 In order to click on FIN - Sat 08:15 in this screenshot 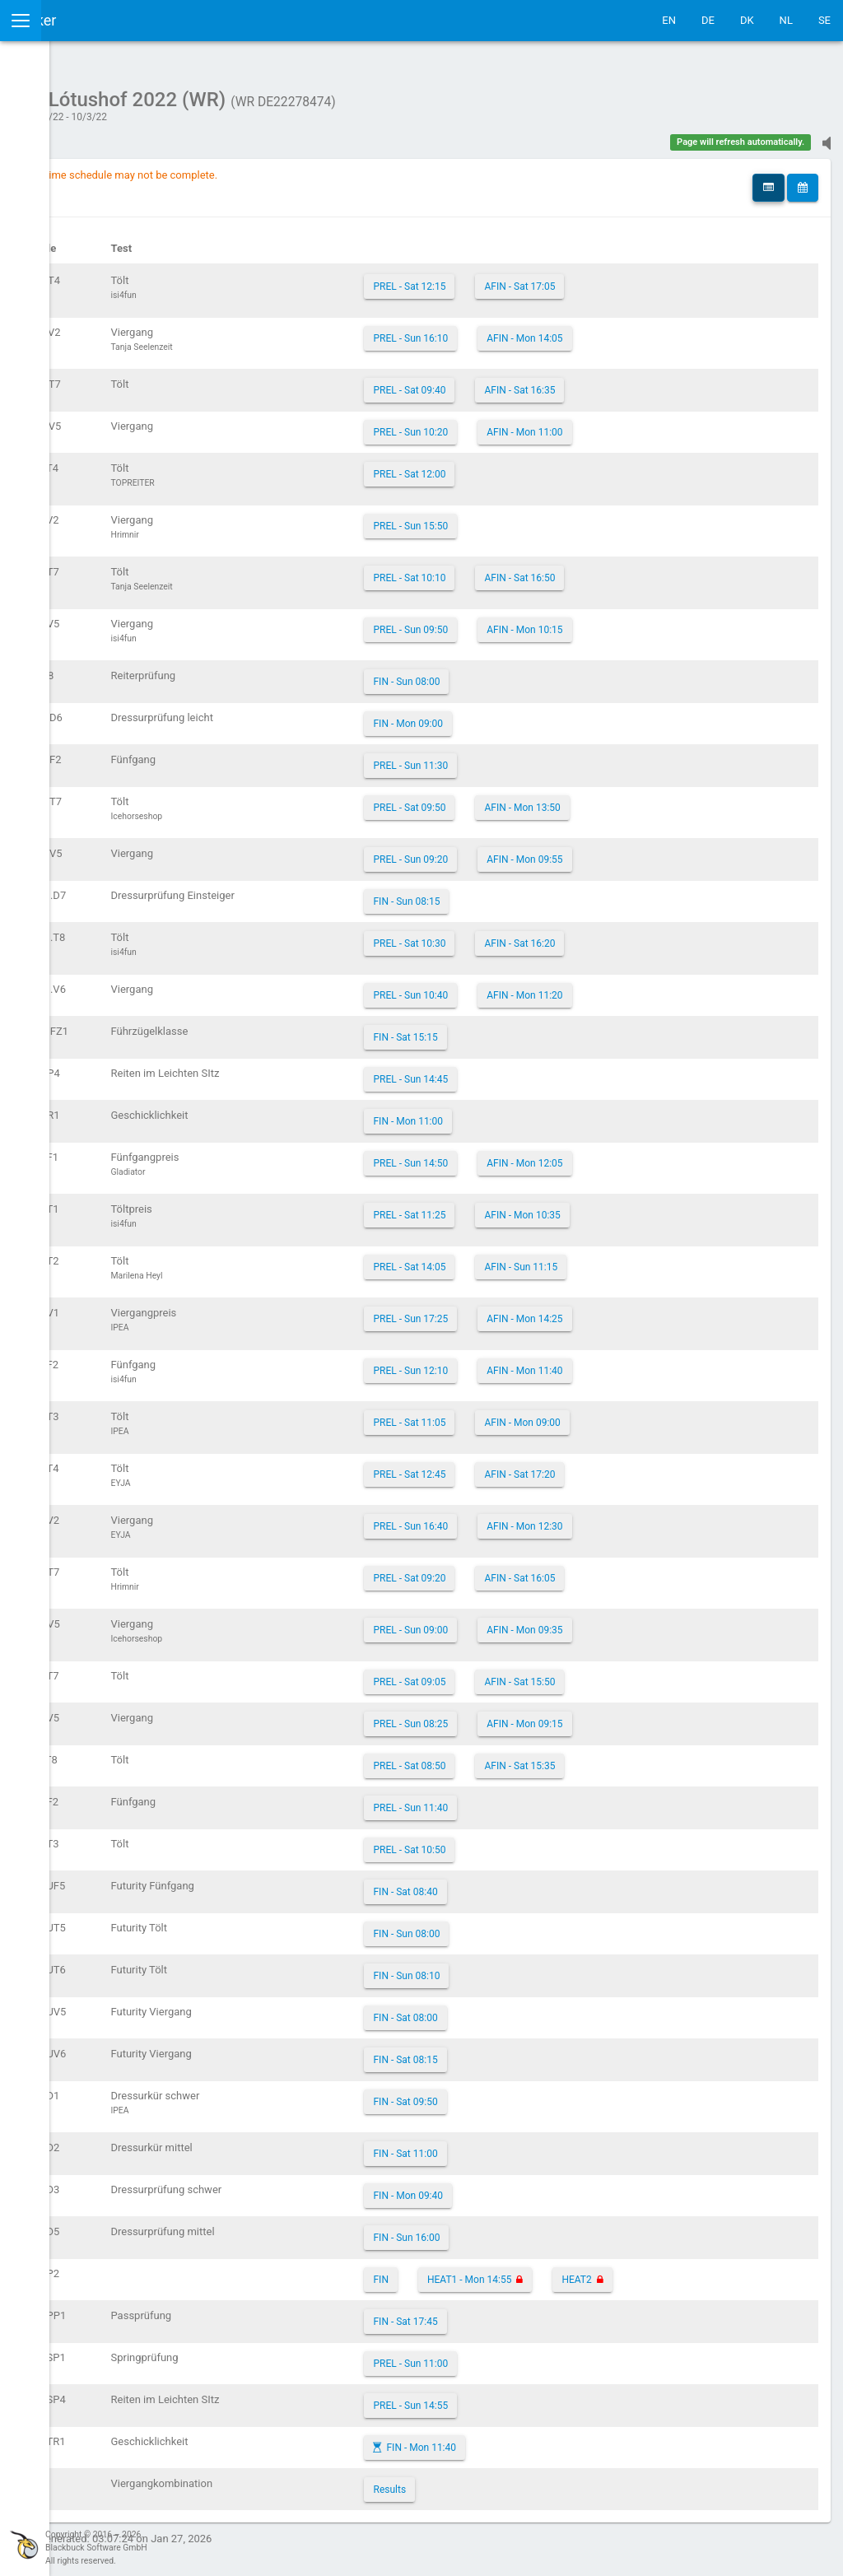, I will do `click(519, 2051)`.